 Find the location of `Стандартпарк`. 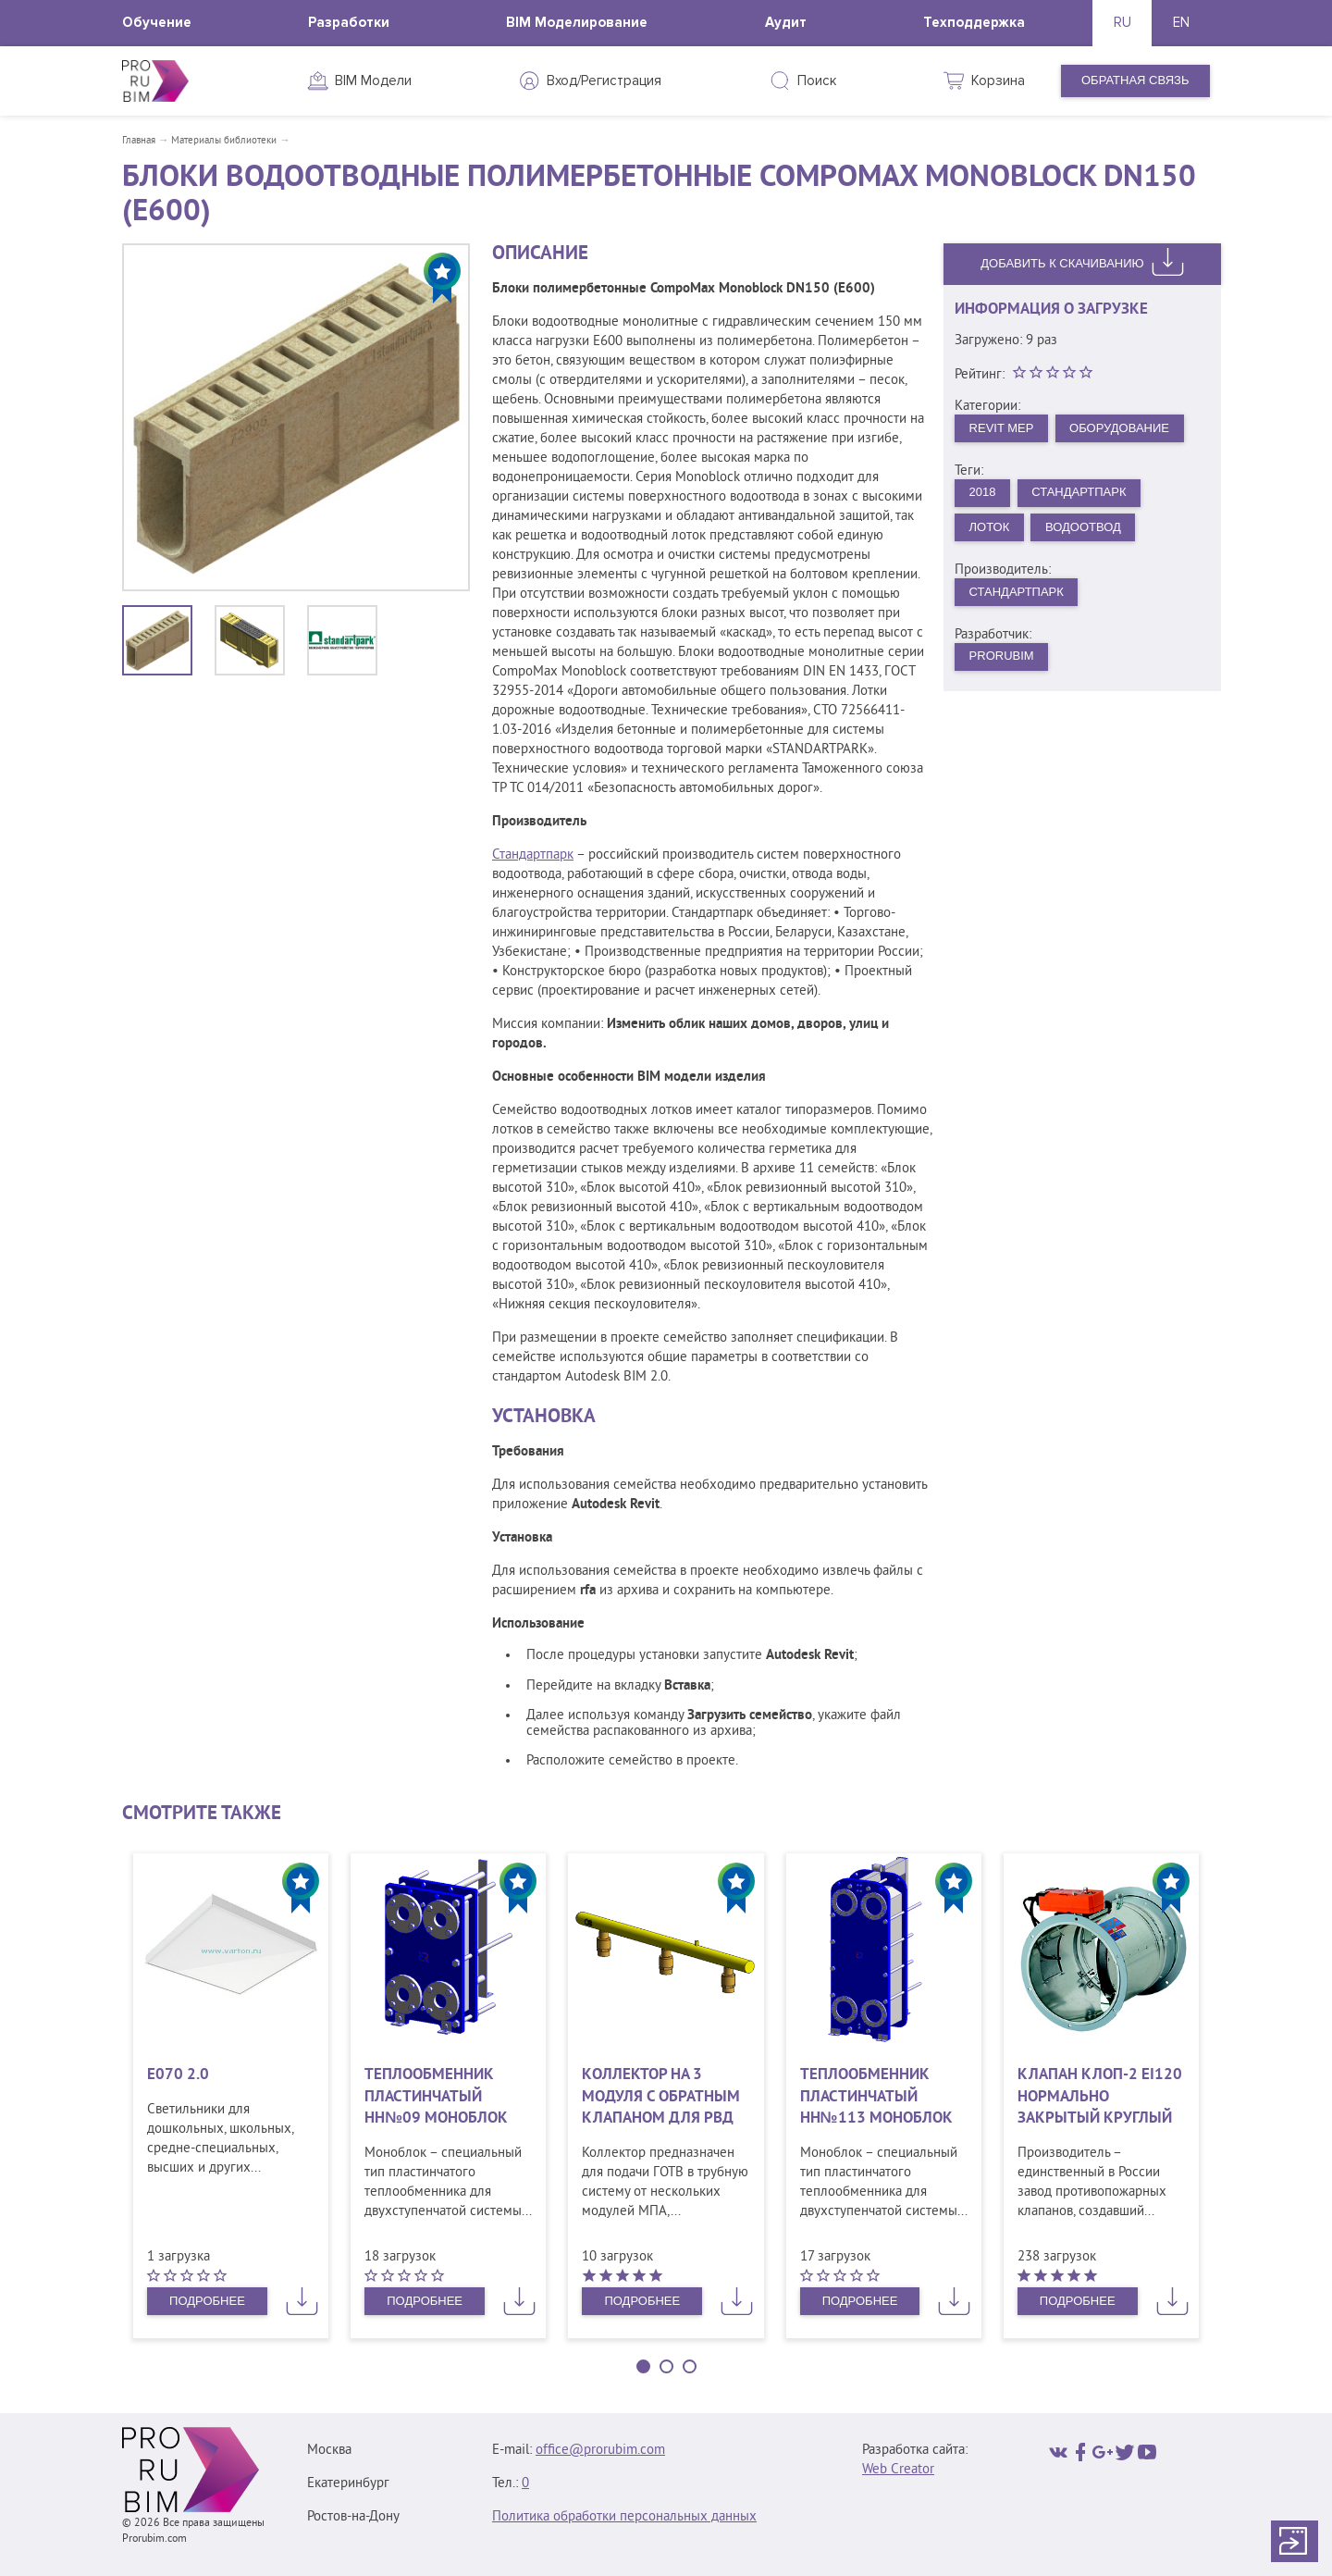

Стандартпарк is located at coordinates (533, 855).